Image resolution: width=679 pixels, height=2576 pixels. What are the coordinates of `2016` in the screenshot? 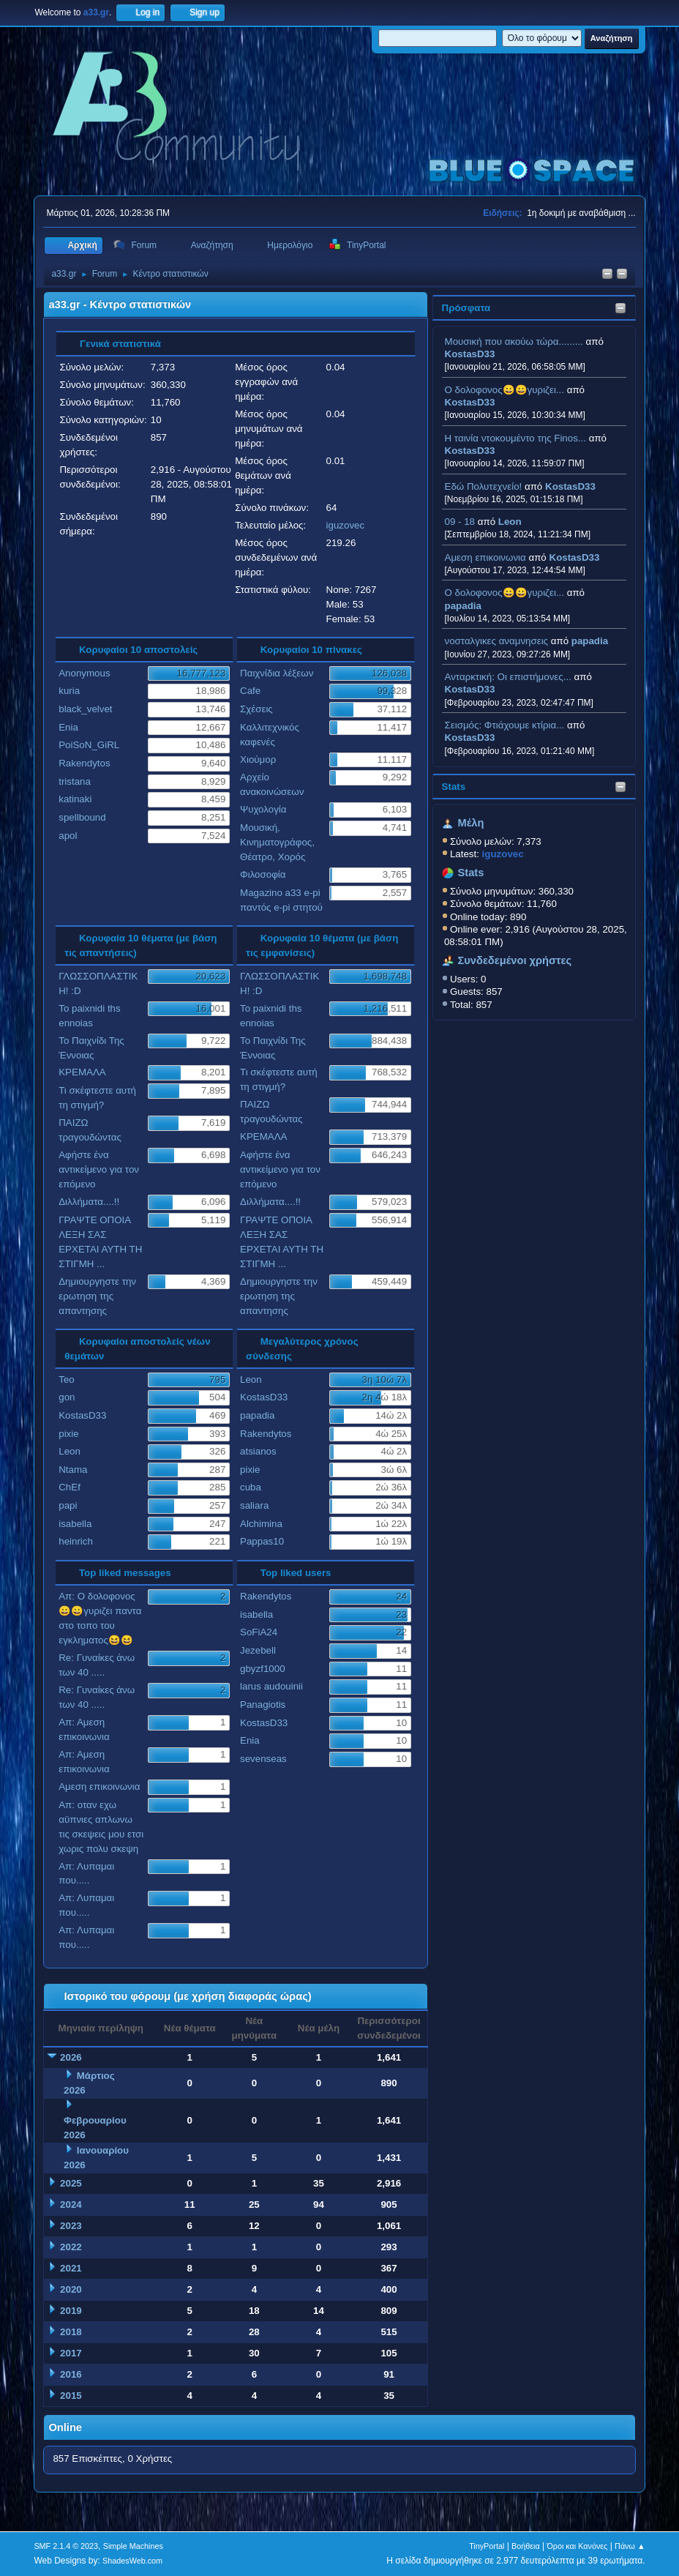 It's located at (71, 2374).